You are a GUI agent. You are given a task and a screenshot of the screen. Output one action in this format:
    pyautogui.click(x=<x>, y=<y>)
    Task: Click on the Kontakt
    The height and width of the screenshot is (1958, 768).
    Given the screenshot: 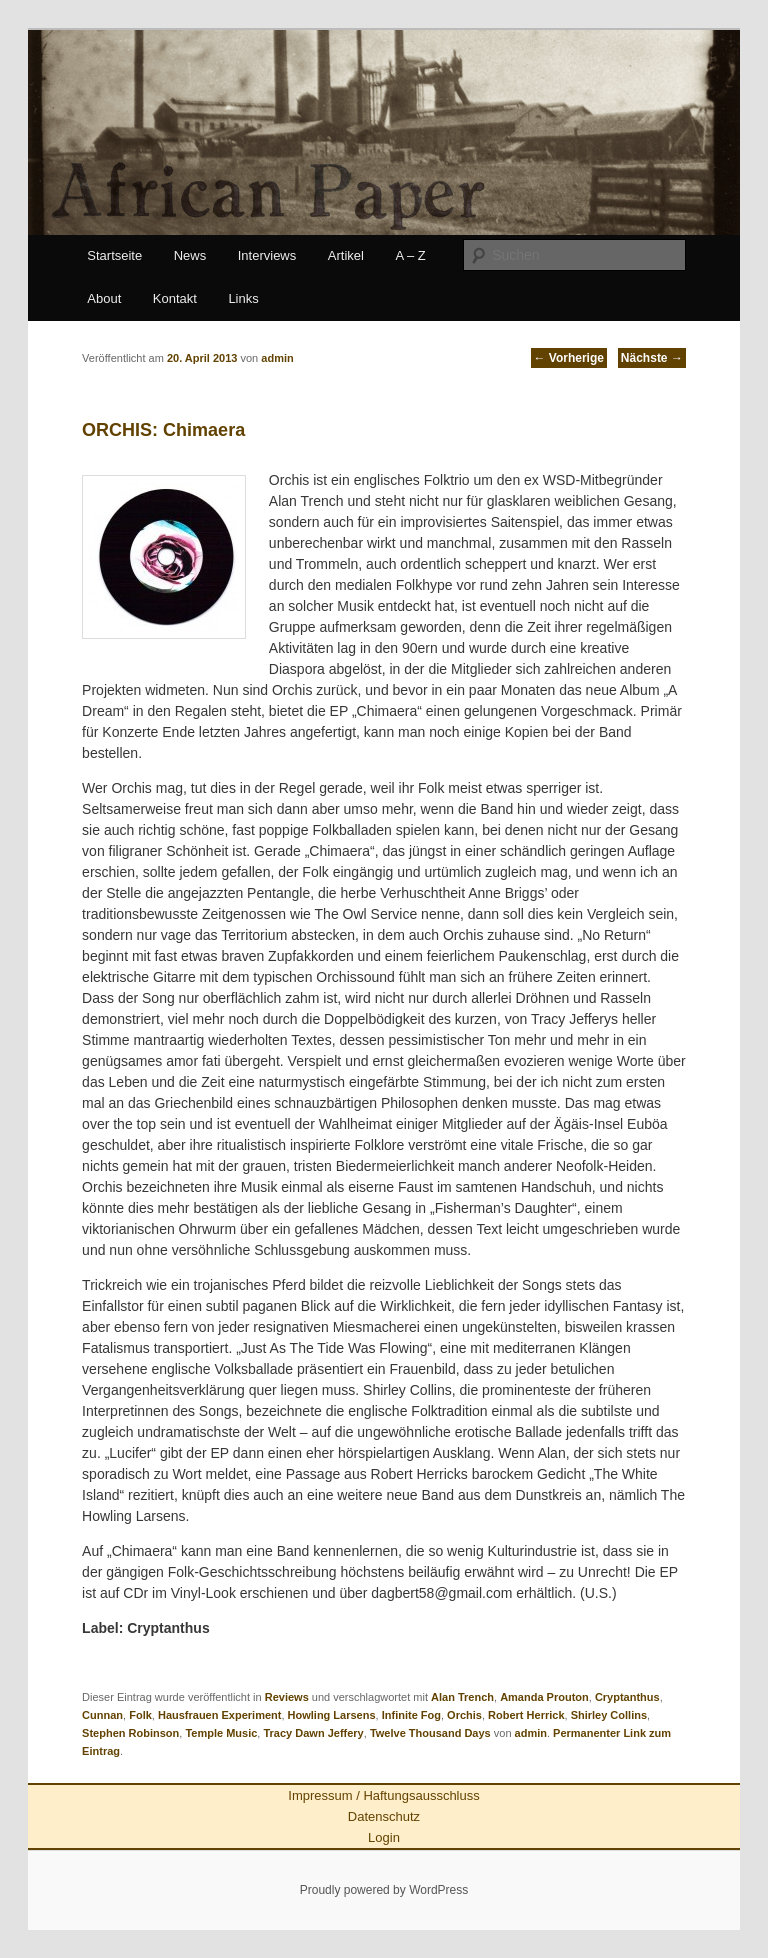 What is the action you would take?
    pyautogui.click(x=175, y=298)
    